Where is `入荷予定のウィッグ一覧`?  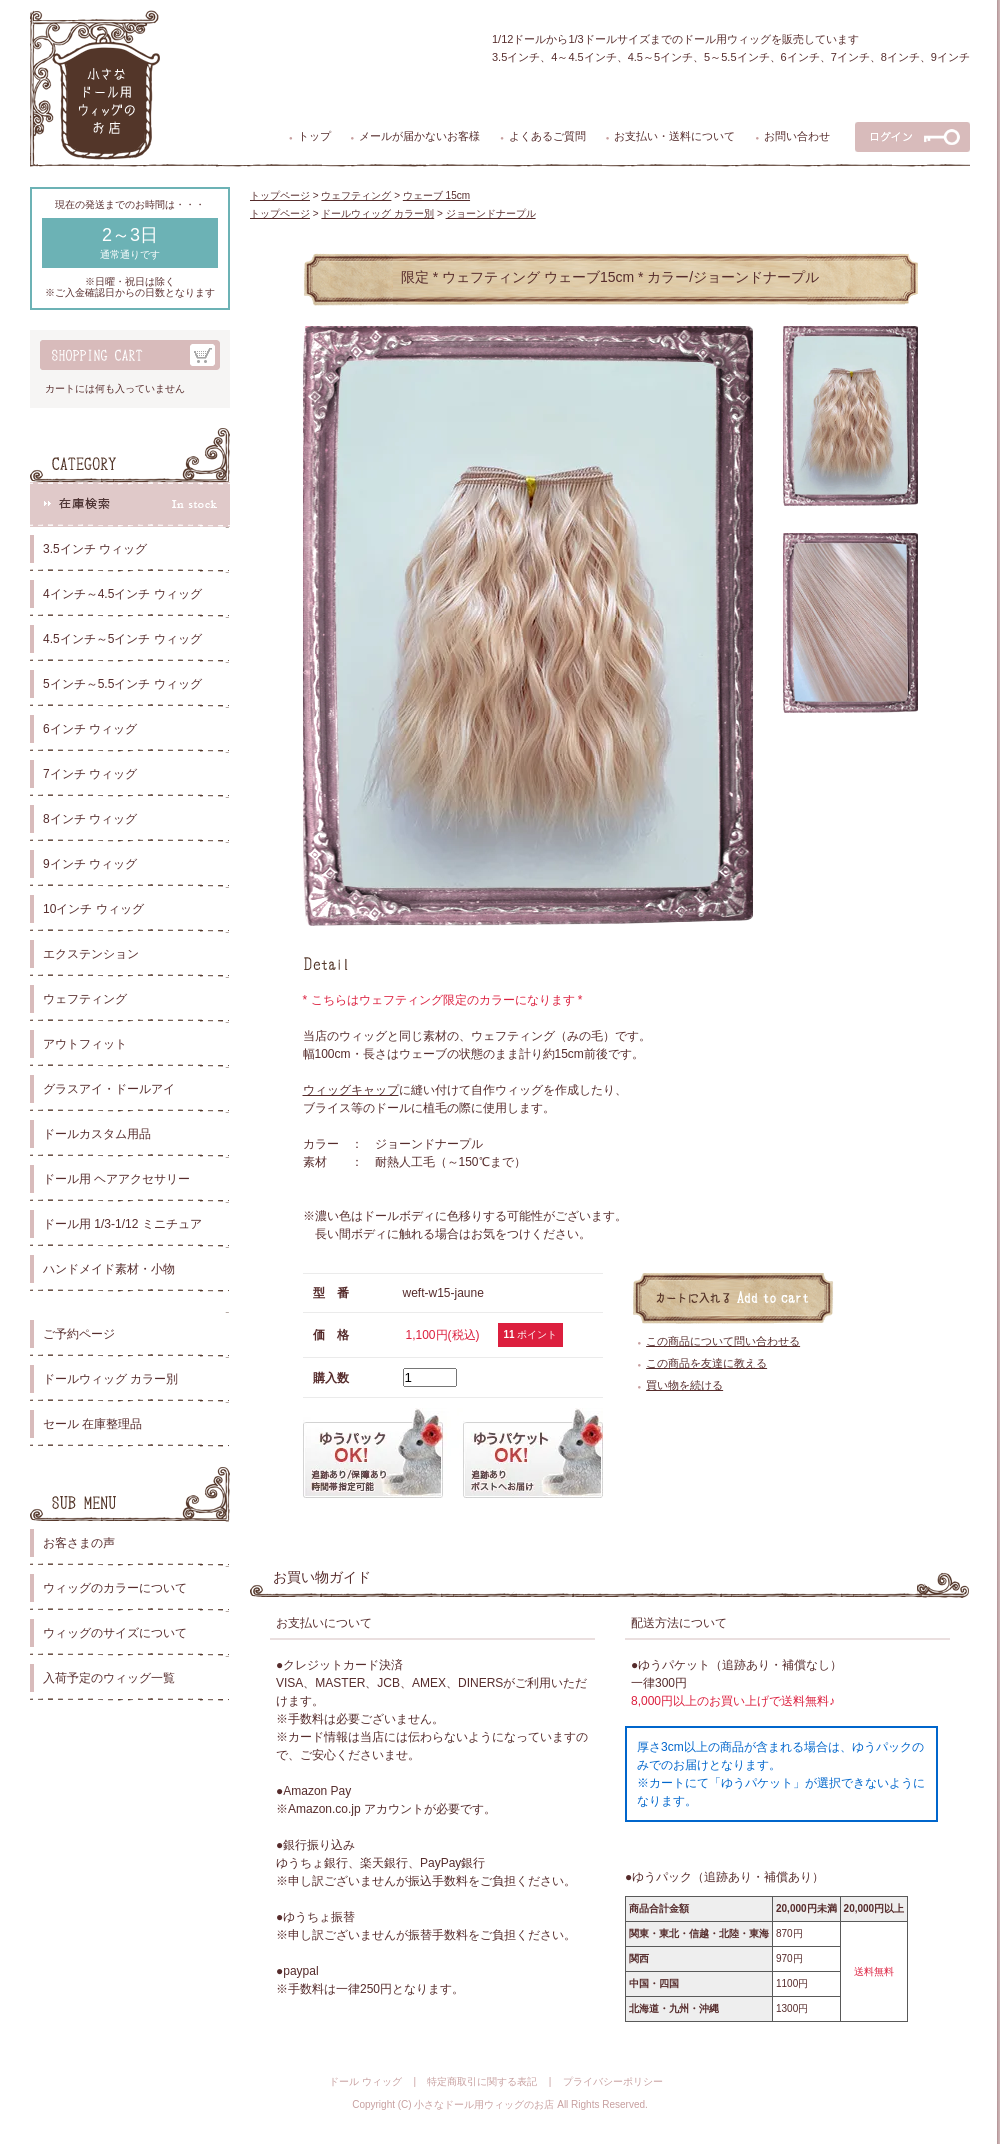 入荷予定のウィッグ一覧 is located at coordinates (109, 1678).